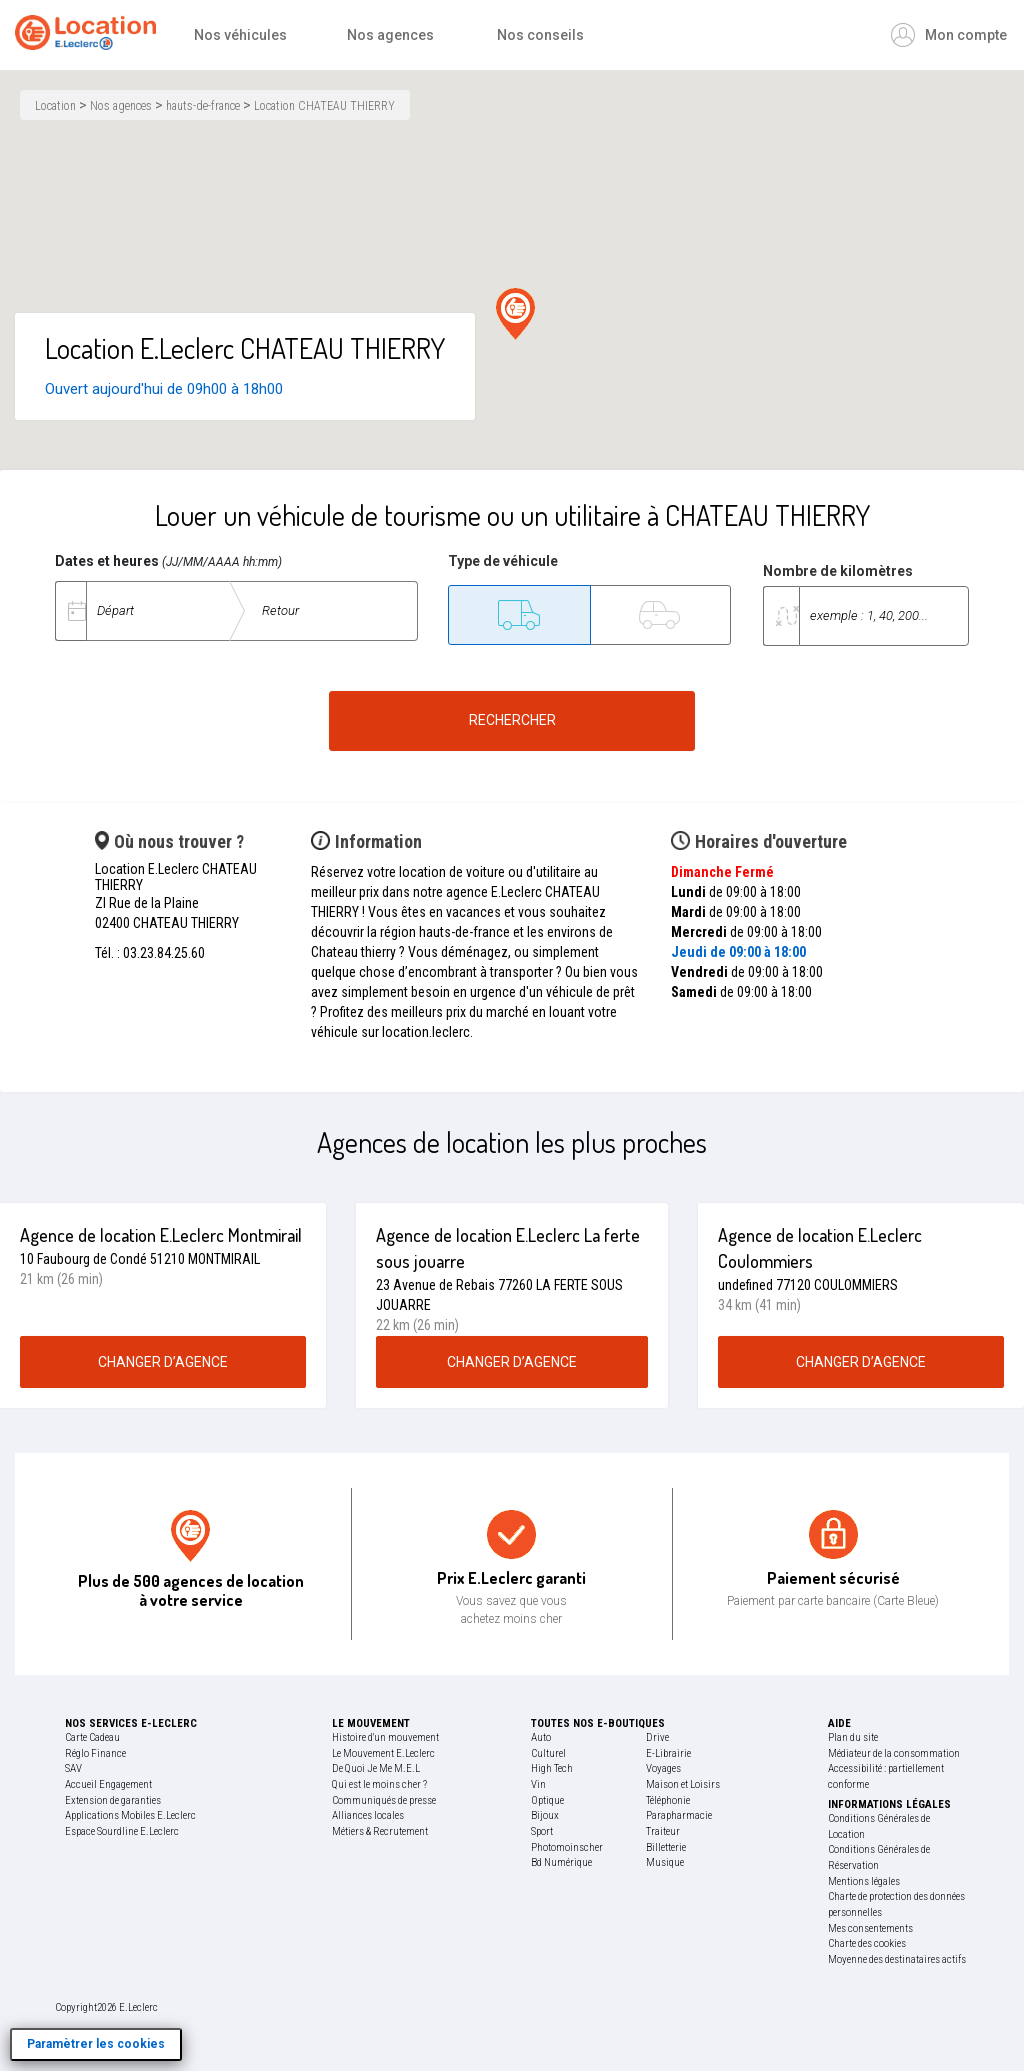  I want to click on Alliances locales, so click(368, 1815).